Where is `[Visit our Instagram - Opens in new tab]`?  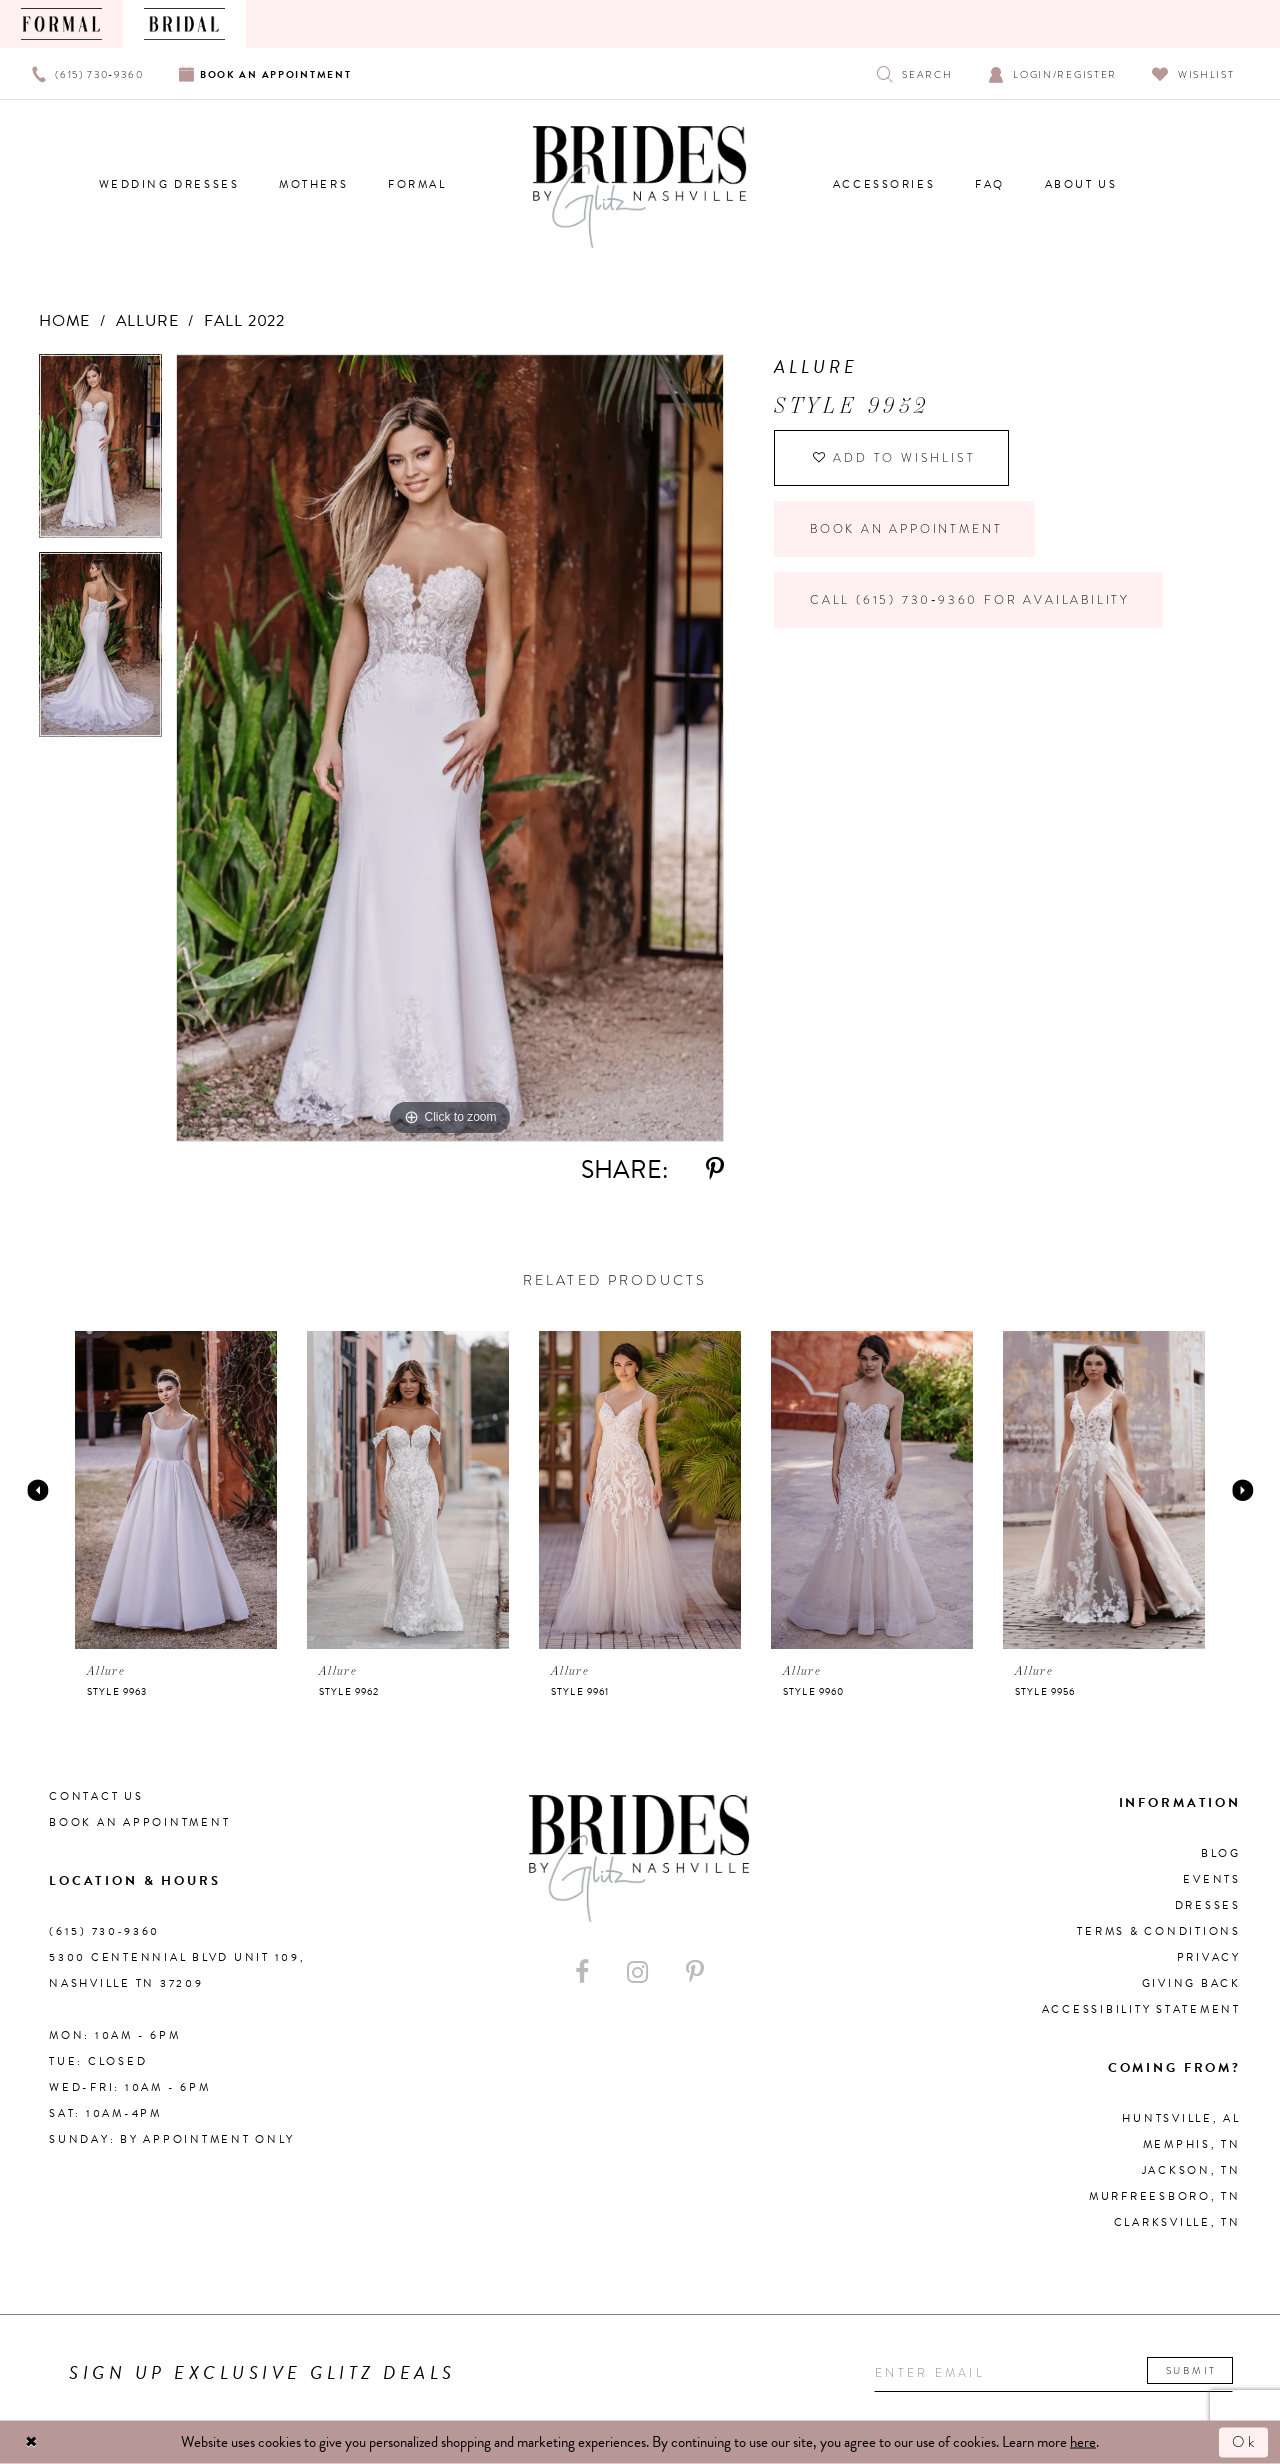 [Visit our Instagram - Opens in new tab] is located at coordinates (637, 1972).